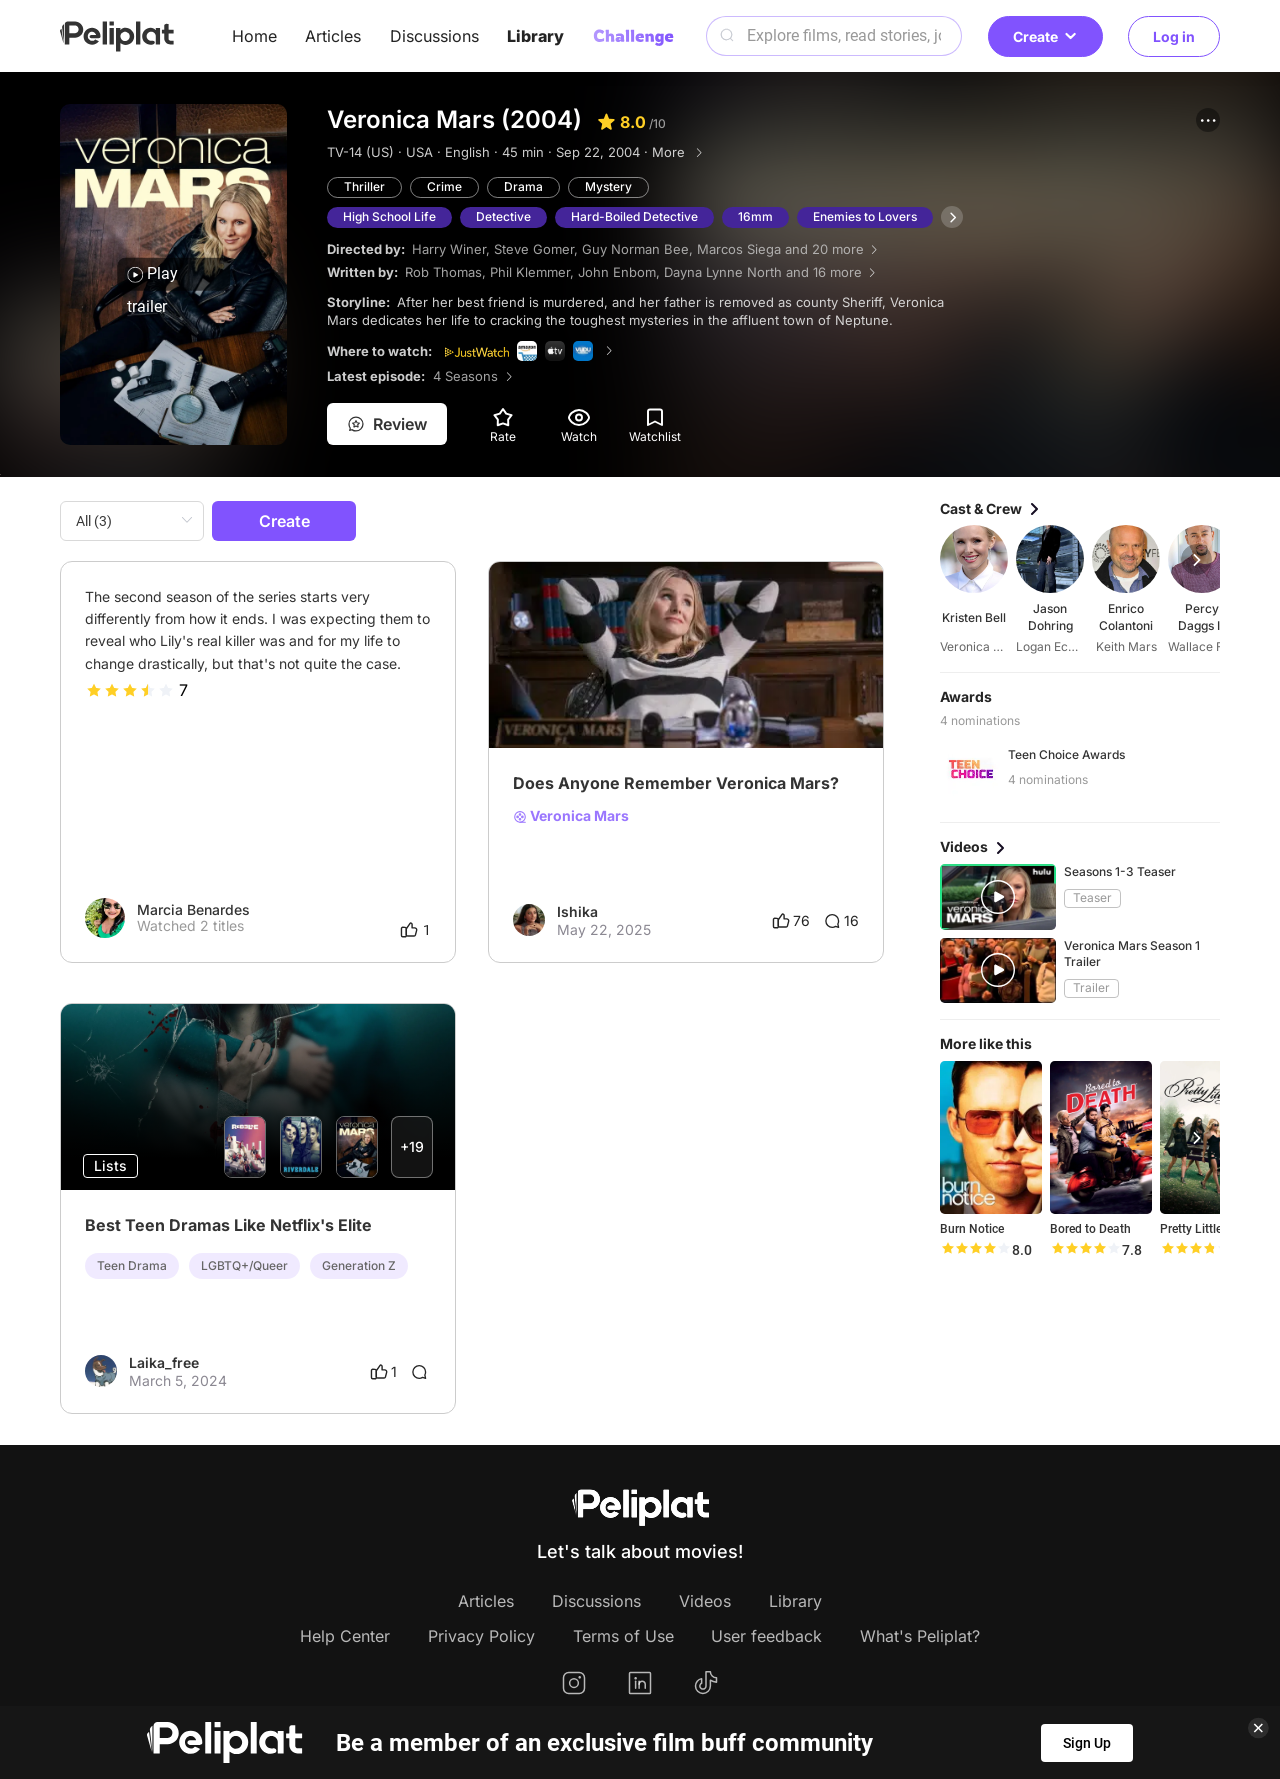 This screenshot has width=1280, height=1779. Describe the element at coordinates (389, 216) in the screenshot. I see `High School Life` at that location.